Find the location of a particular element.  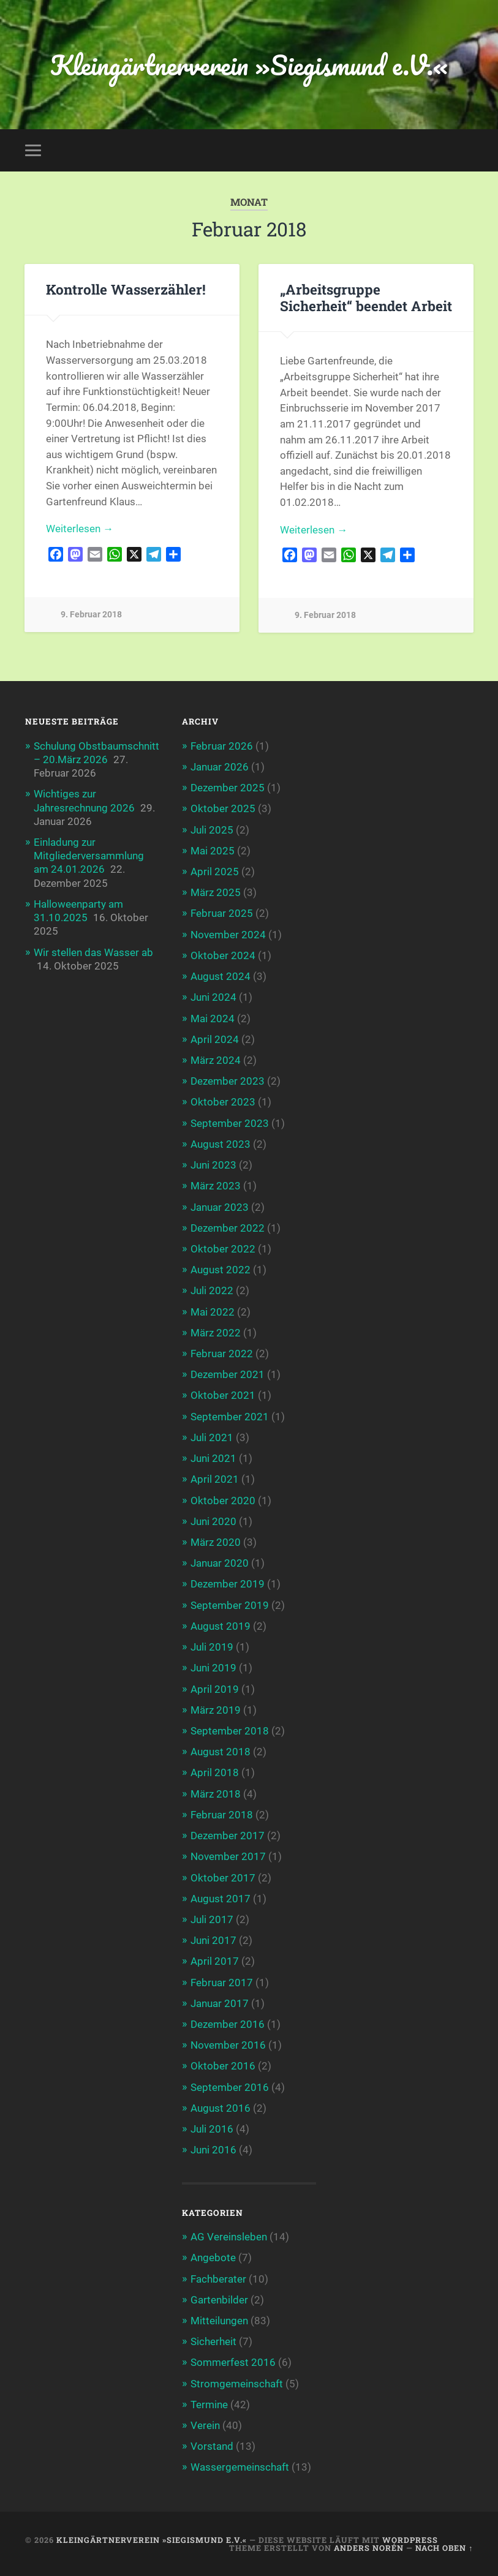

August 2016 is located at coordinates (221, 2108).